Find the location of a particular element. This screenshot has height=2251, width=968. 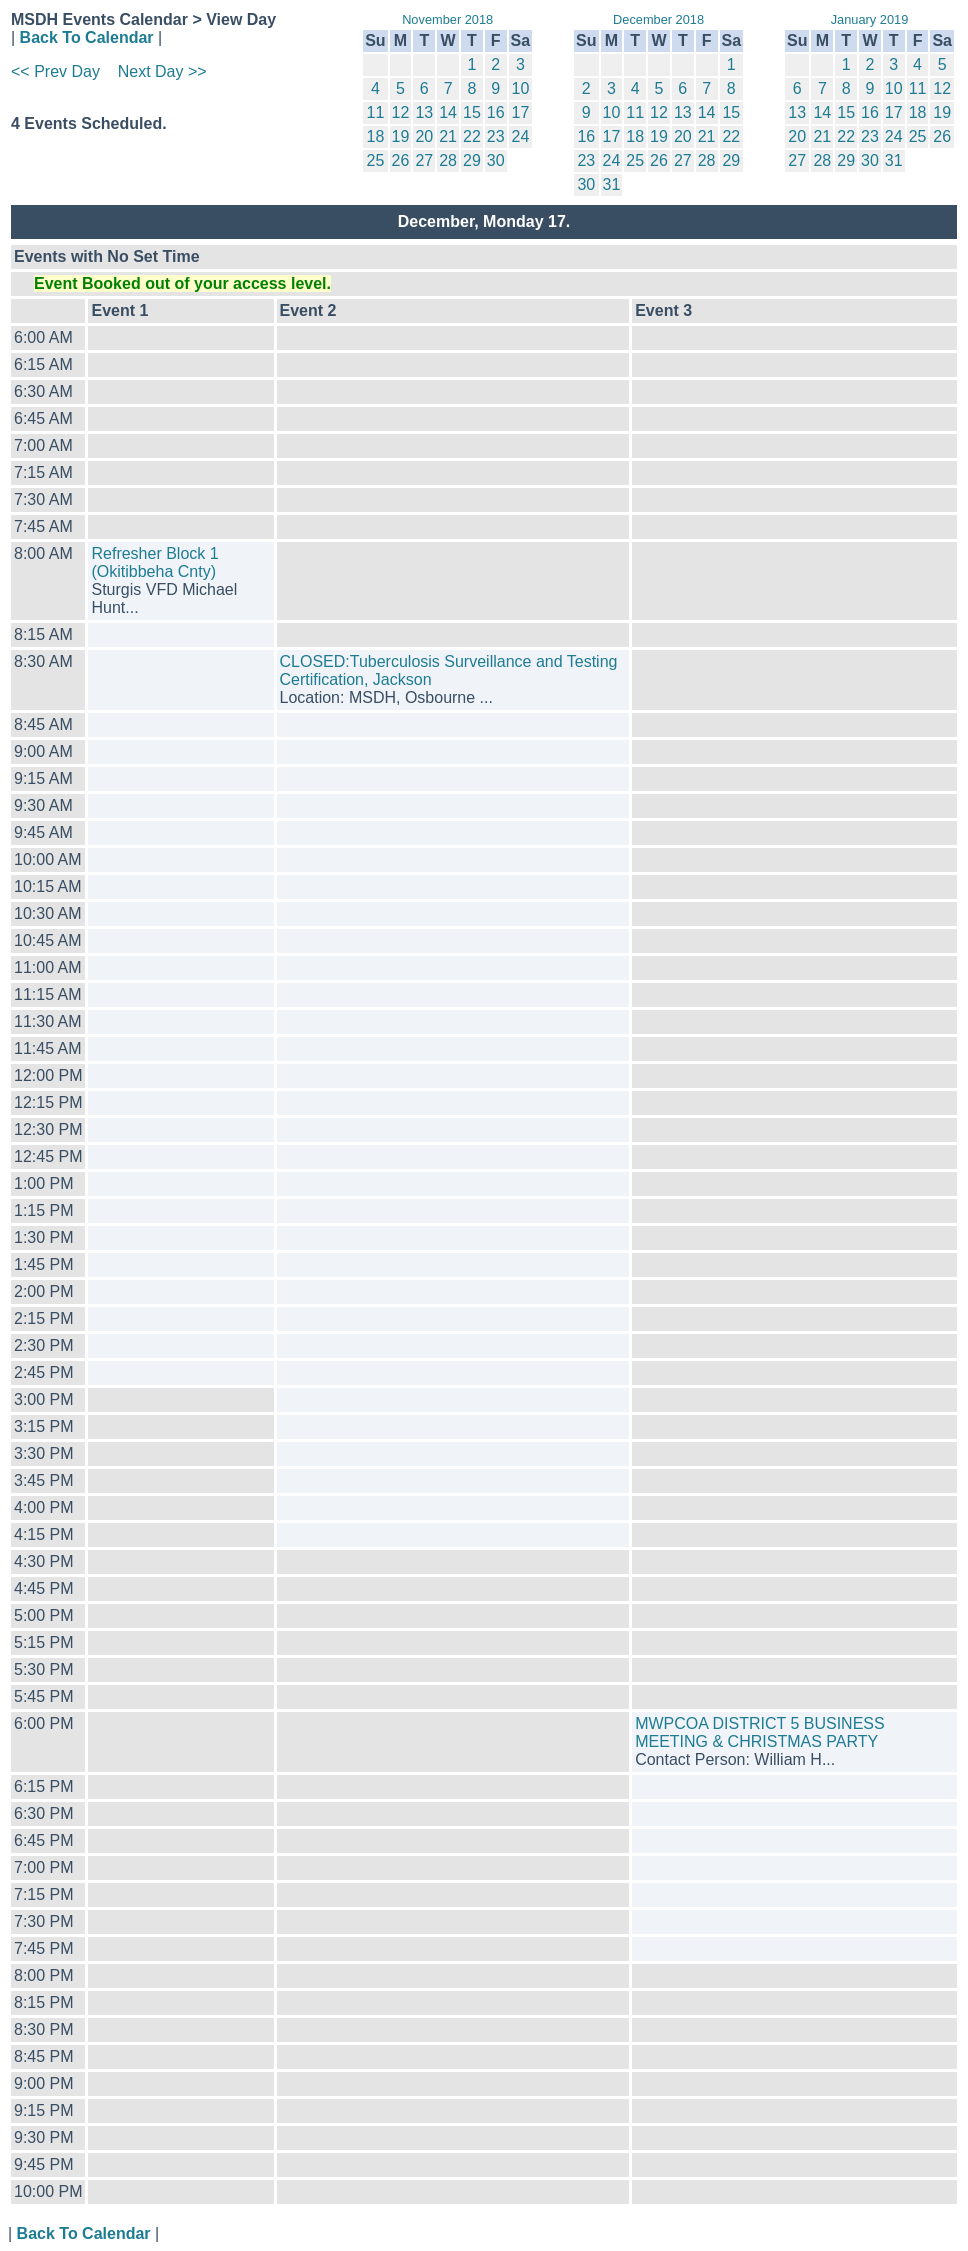

<< Prev Day is located at coordinates (55, 71).